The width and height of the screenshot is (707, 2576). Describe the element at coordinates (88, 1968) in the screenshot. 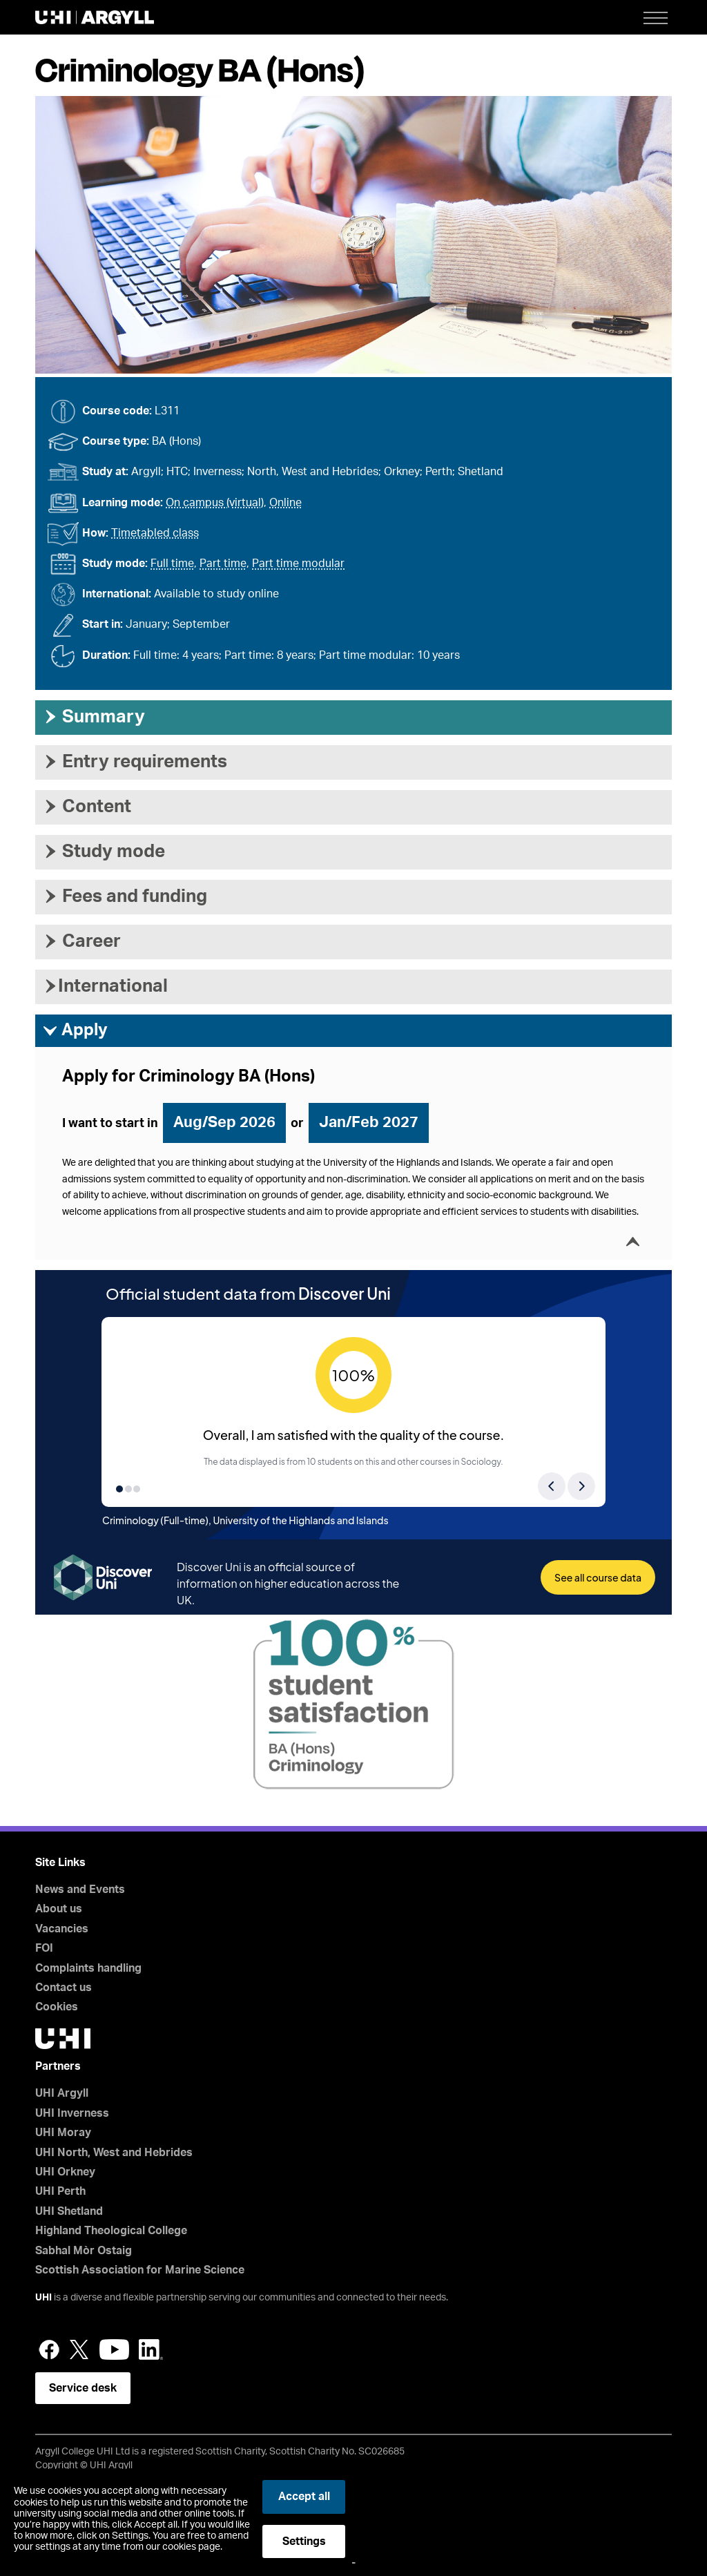

I see `Complaints handling` at that location.